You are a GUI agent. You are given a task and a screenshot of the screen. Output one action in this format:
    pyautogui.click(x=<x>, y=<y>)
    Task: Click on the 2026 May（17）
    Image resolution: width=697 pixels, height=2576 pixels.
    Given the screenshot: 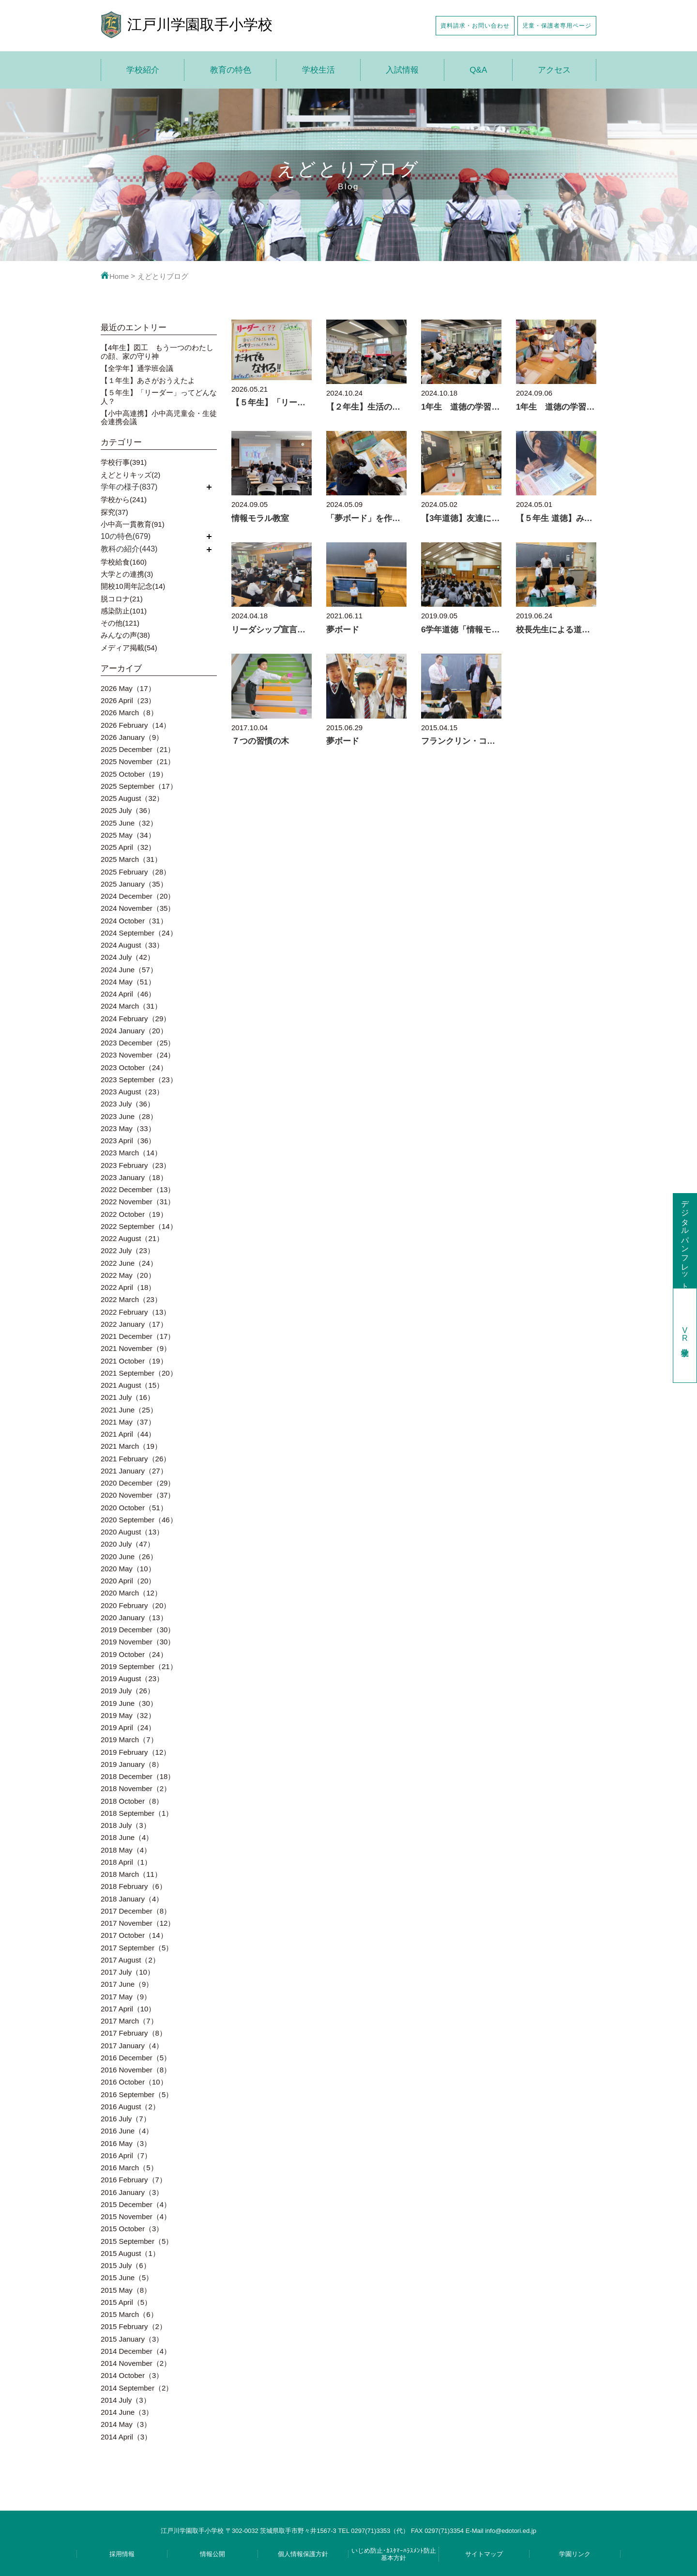 What is the action you would take?
    pyautogui.click(x=128, y=688)
    